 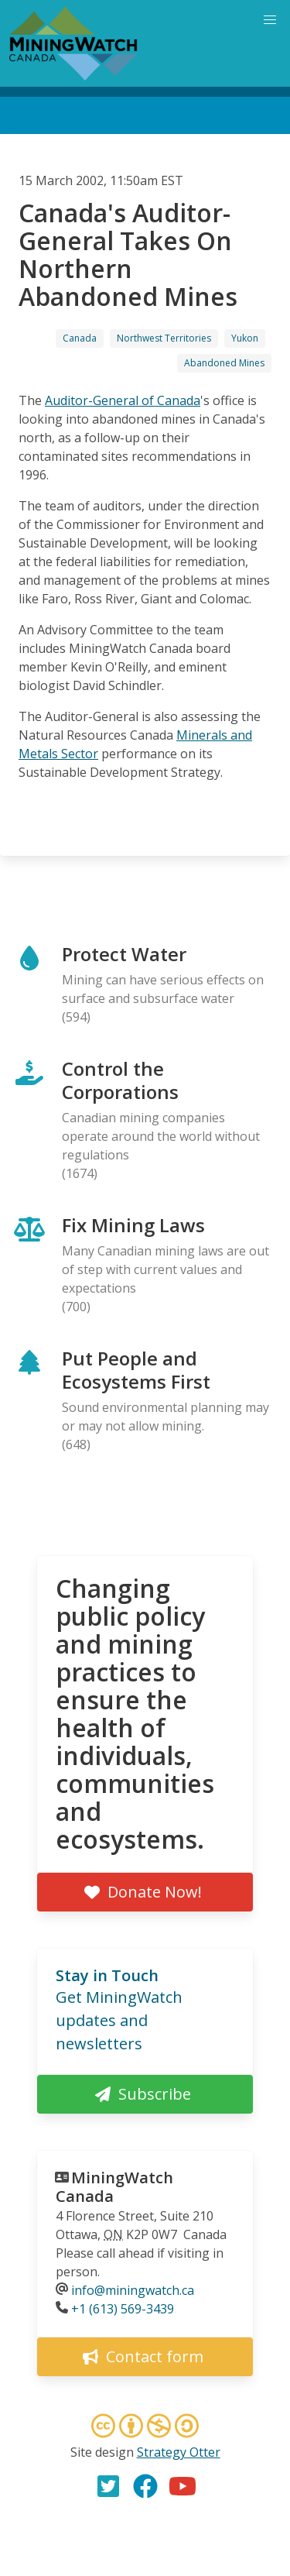 What do you see at coordinates (122, 400) in the screenshot?
I see `Auditor-General of Canada` at bounding box center [122, 400].